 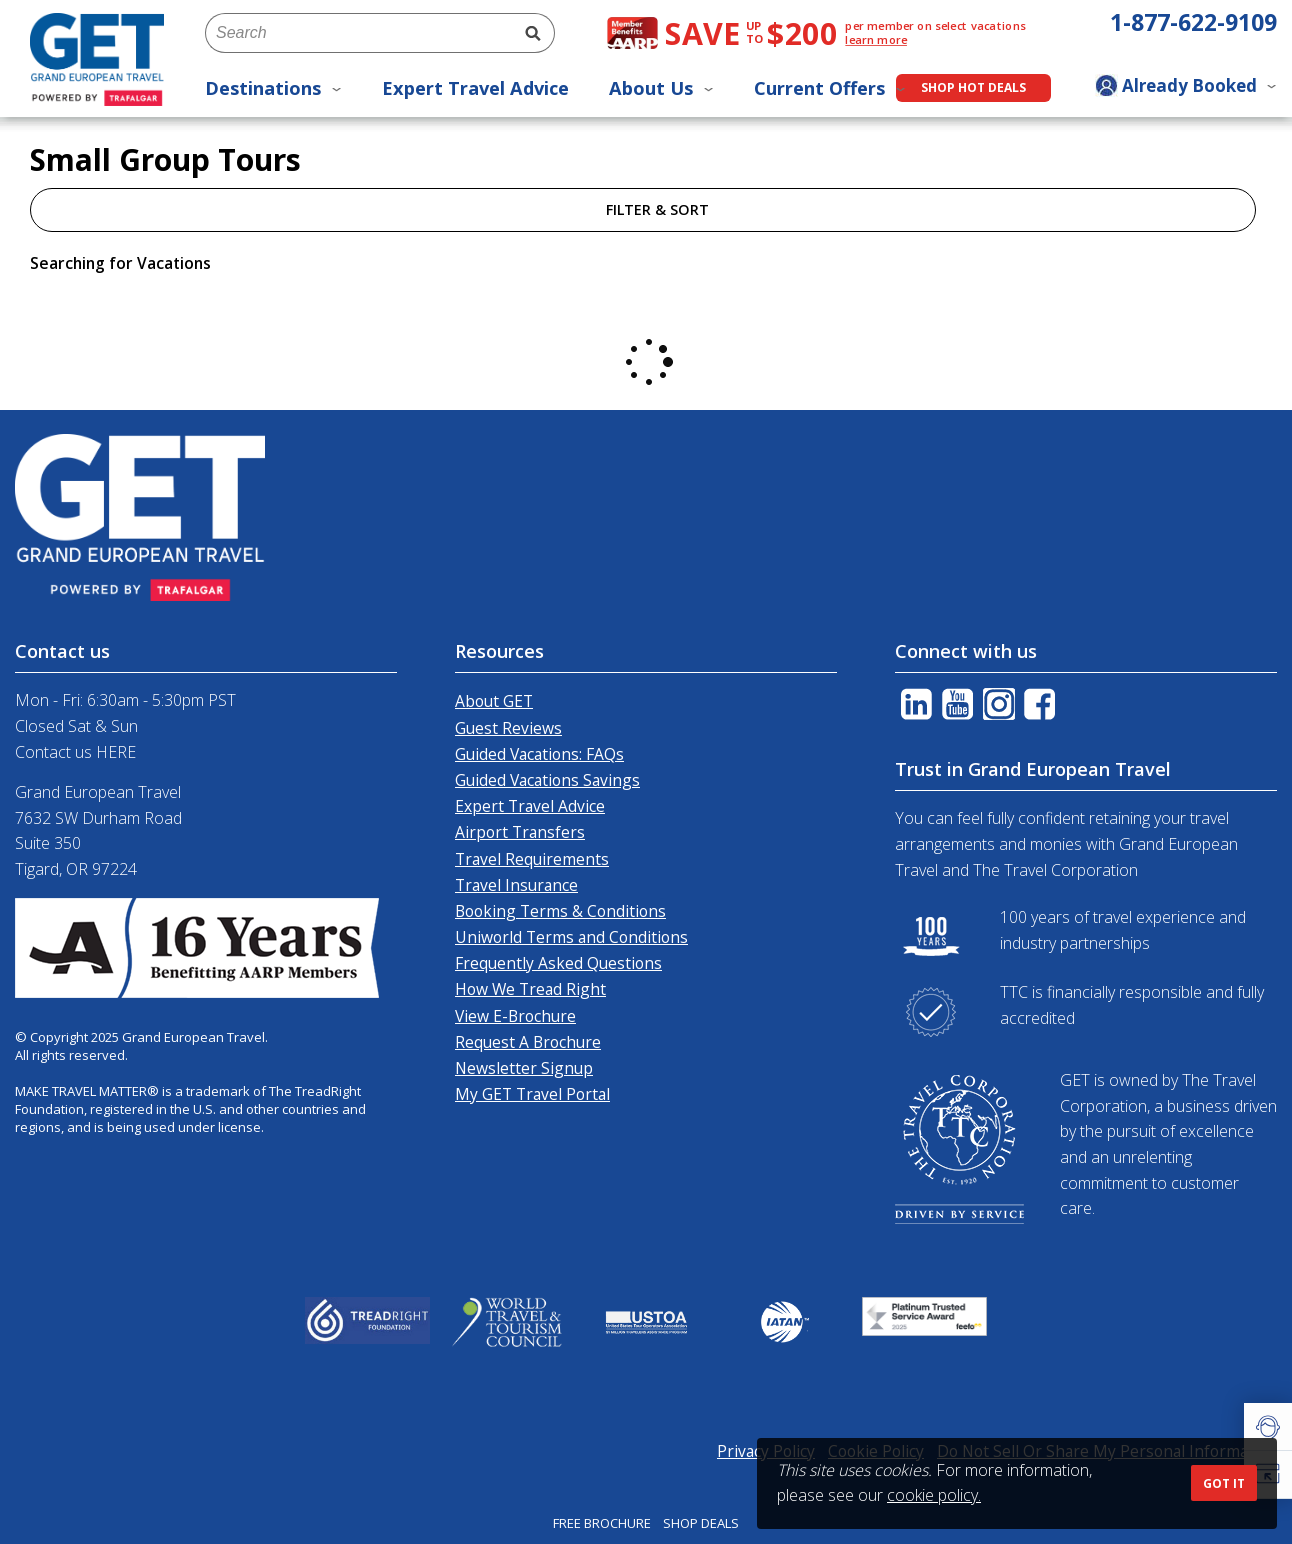 I want to click on Travel Requirements, so click(x=532, y=859).